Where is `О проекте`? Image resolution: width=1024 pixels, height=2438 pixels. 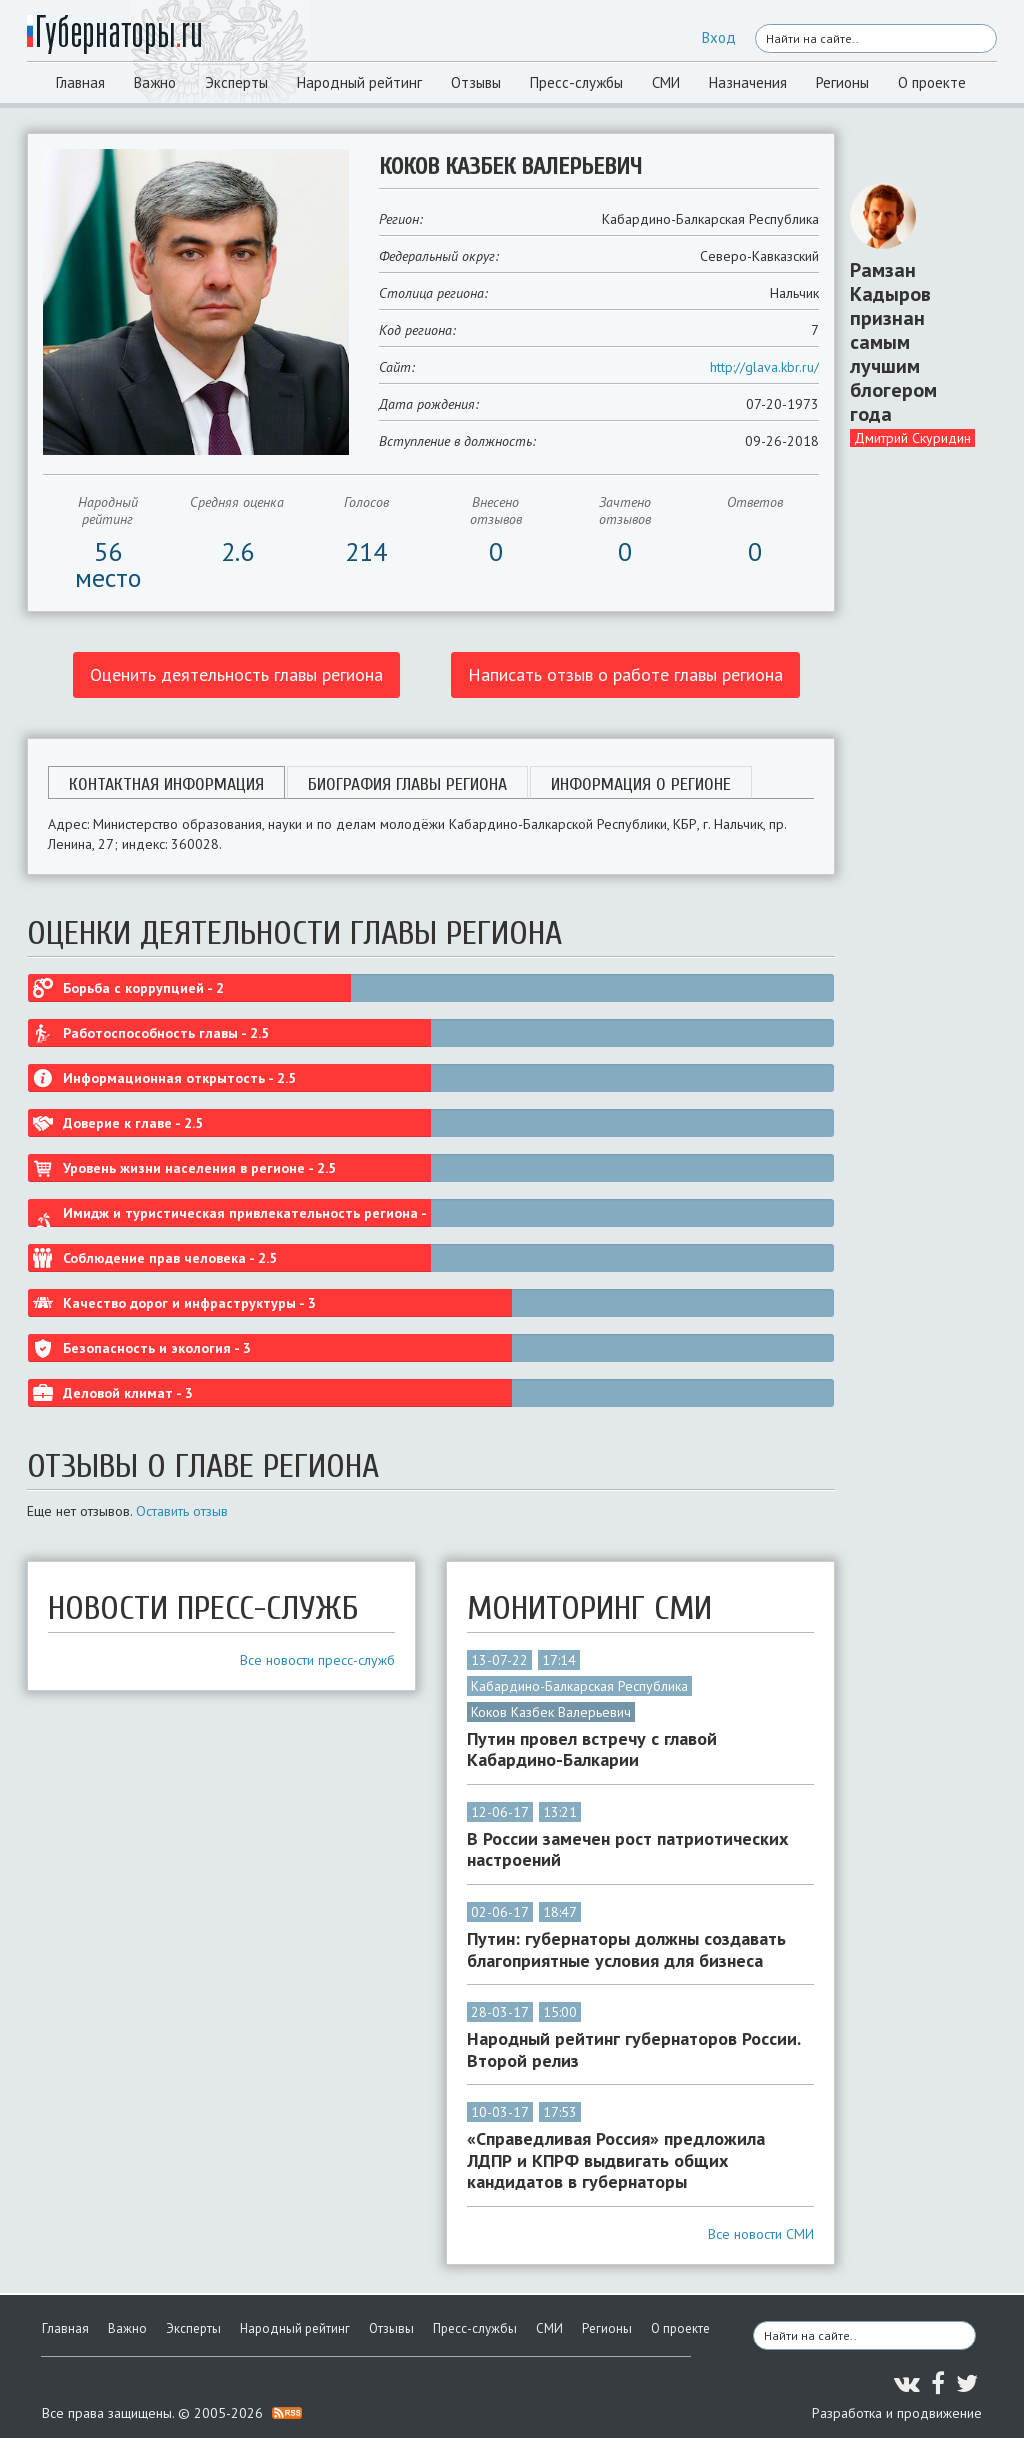
О проекте is located at coordinates (932, 82).